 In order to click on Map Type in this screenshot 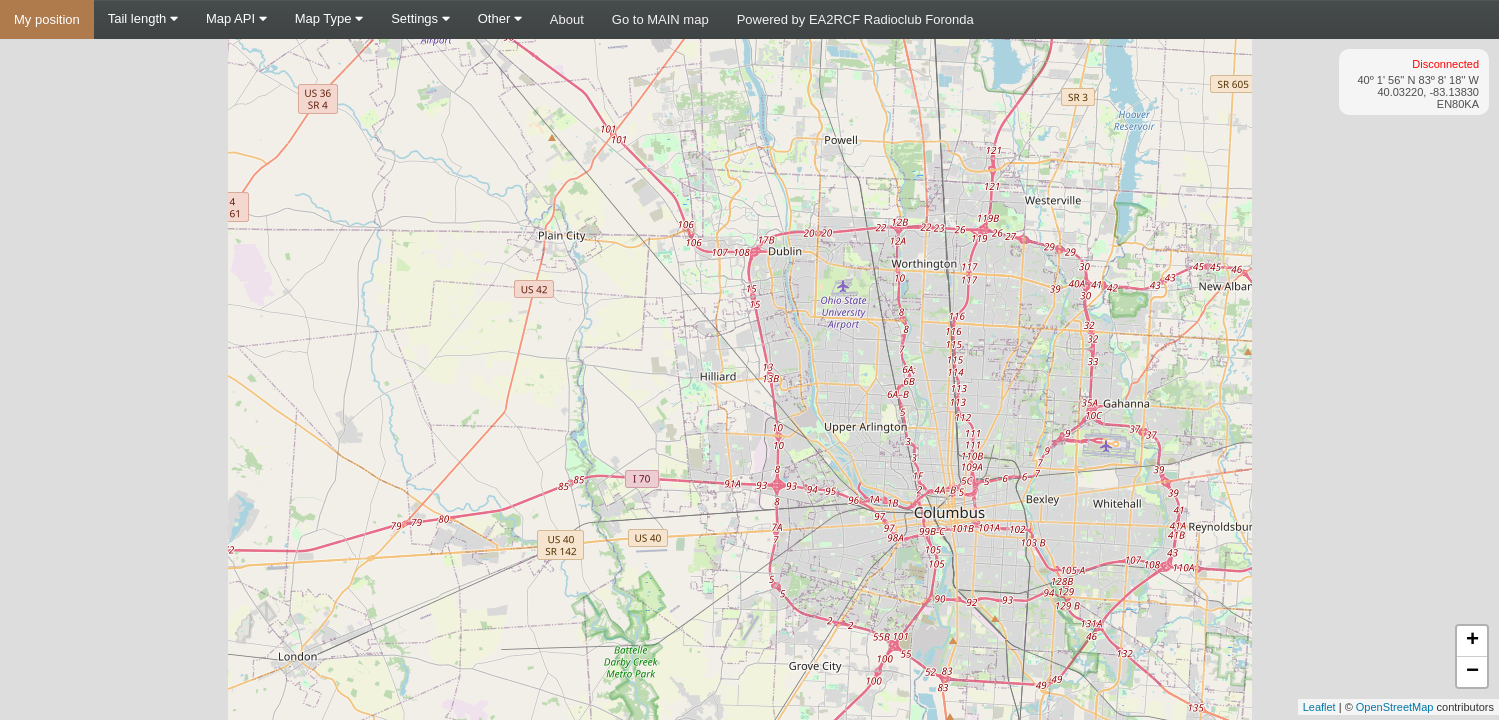, I will do `click(329, 18)`.